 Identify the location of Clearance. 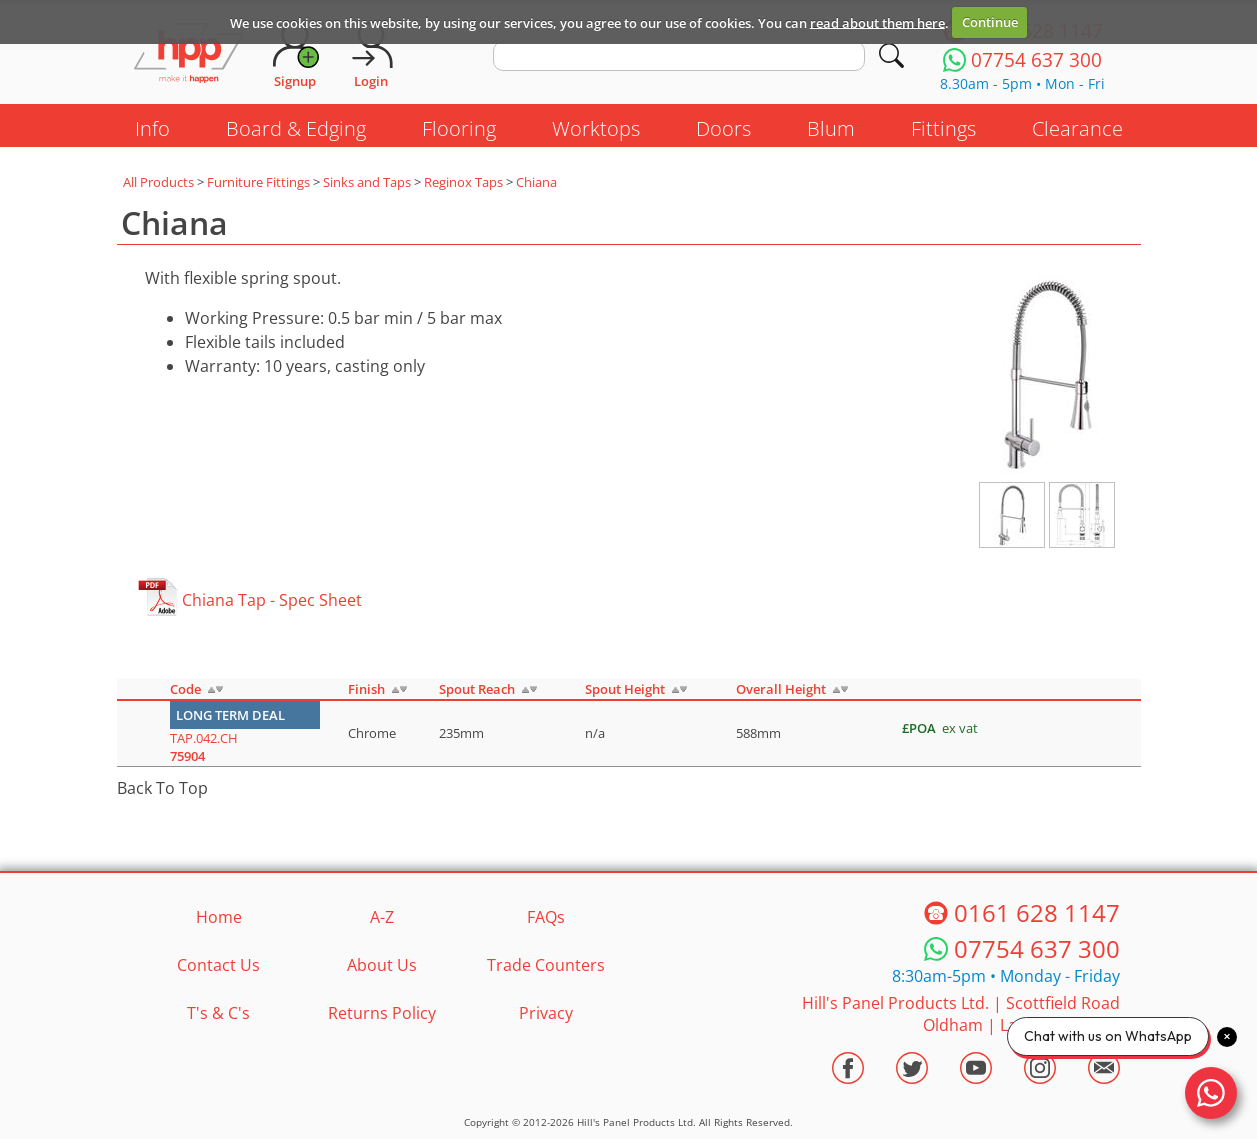
(1077, 128).